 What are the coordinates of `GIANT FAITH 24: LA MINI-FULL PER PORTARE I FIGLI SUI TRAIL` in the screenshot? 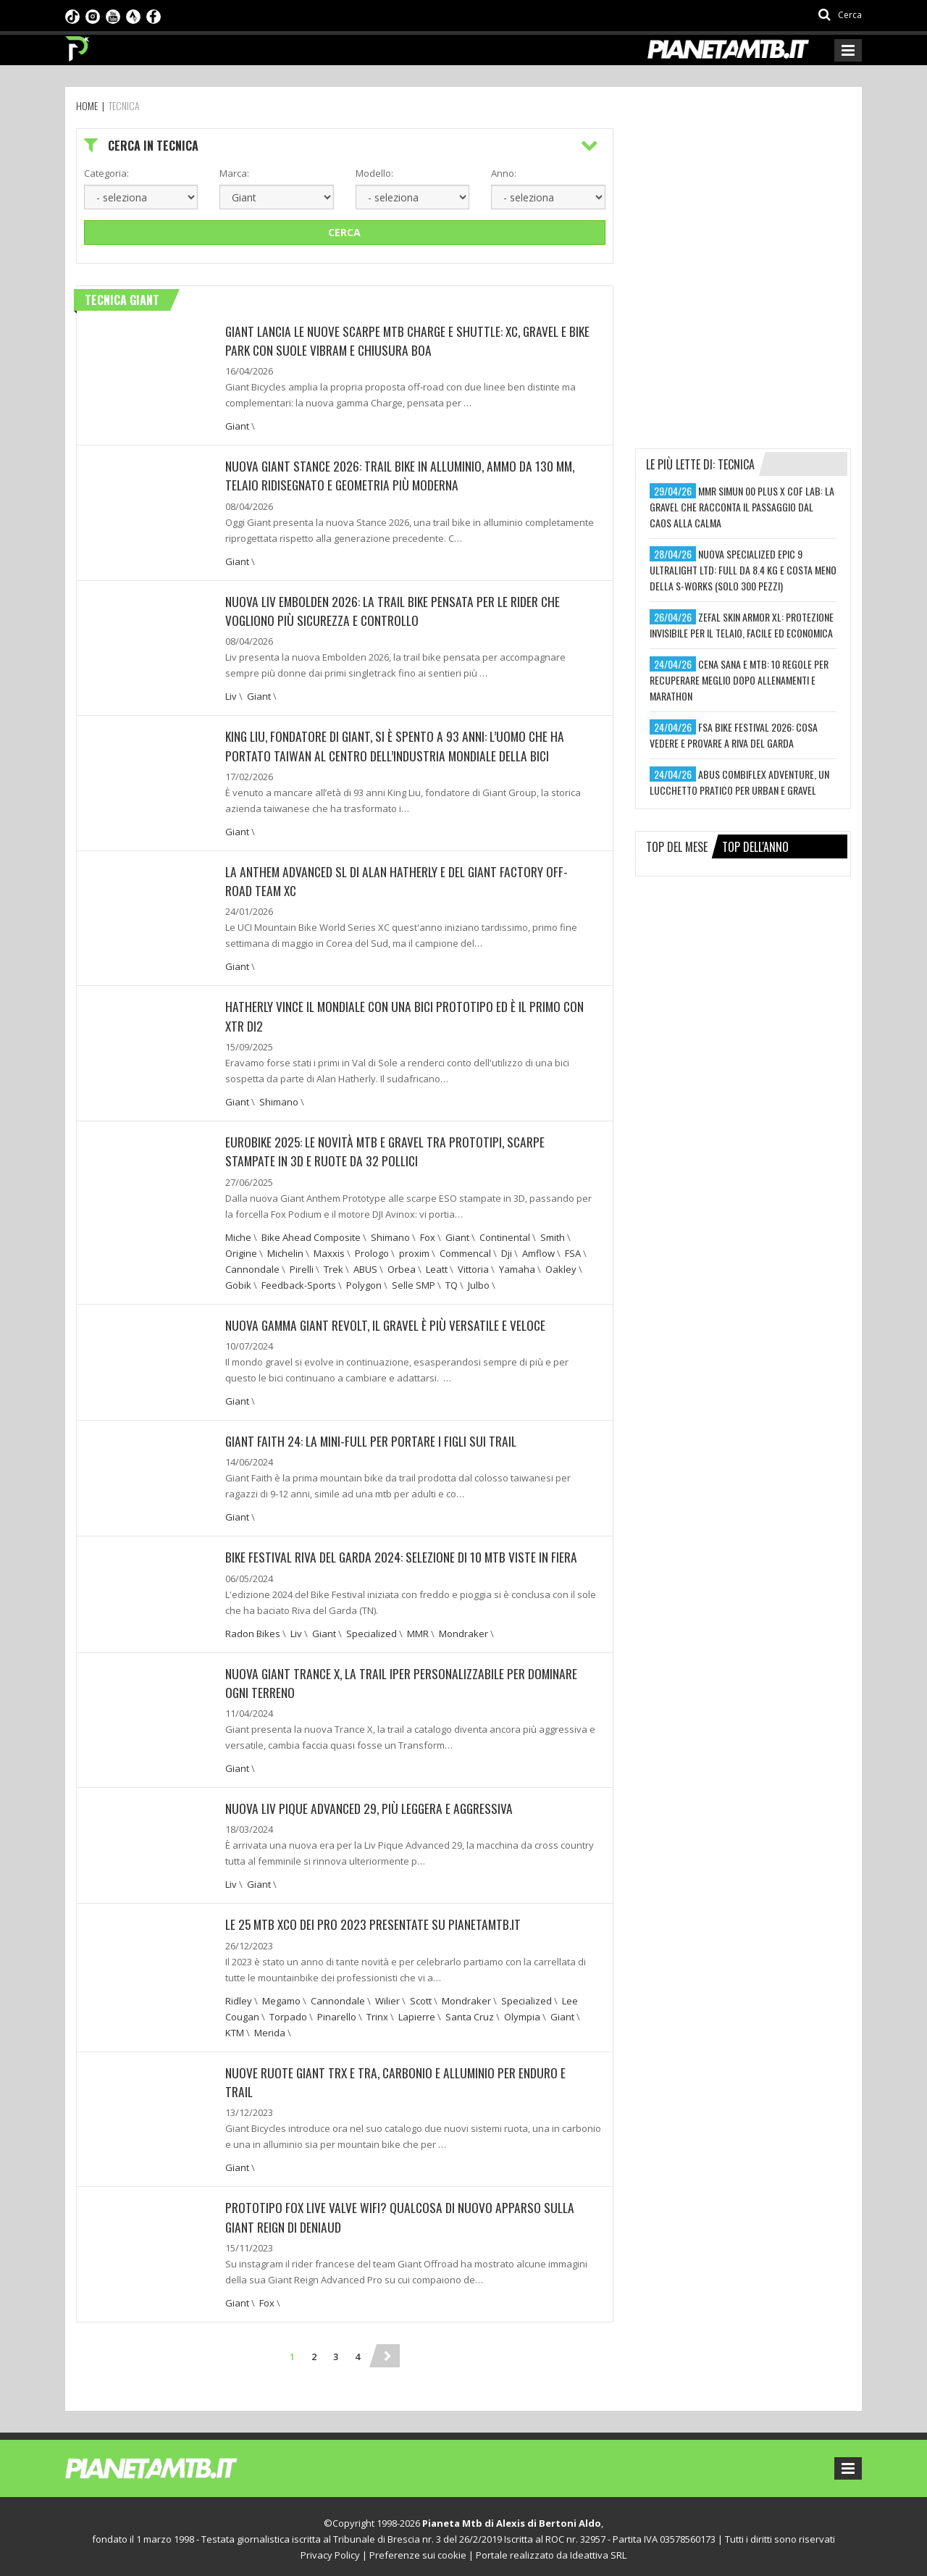 It's located at (373, 1438).